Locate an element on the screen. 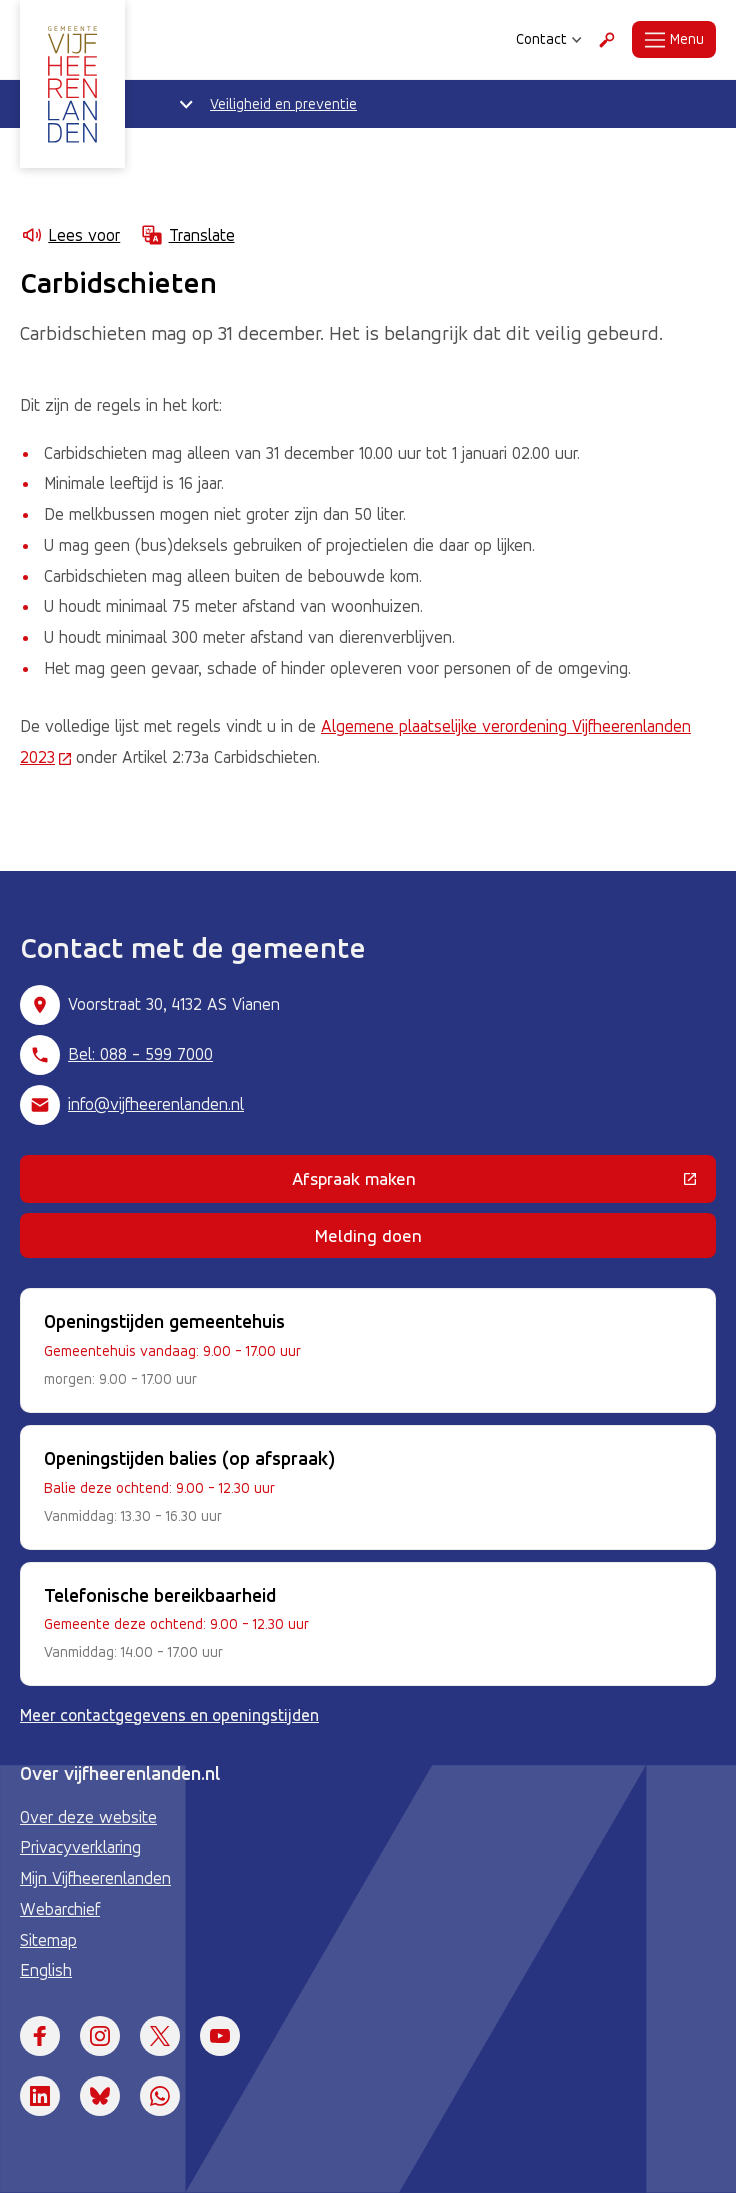 Image resolution: width=736 pixels, height=2193 pixels. Translate [Show translation instructions] is located at coordinates (187, 235).